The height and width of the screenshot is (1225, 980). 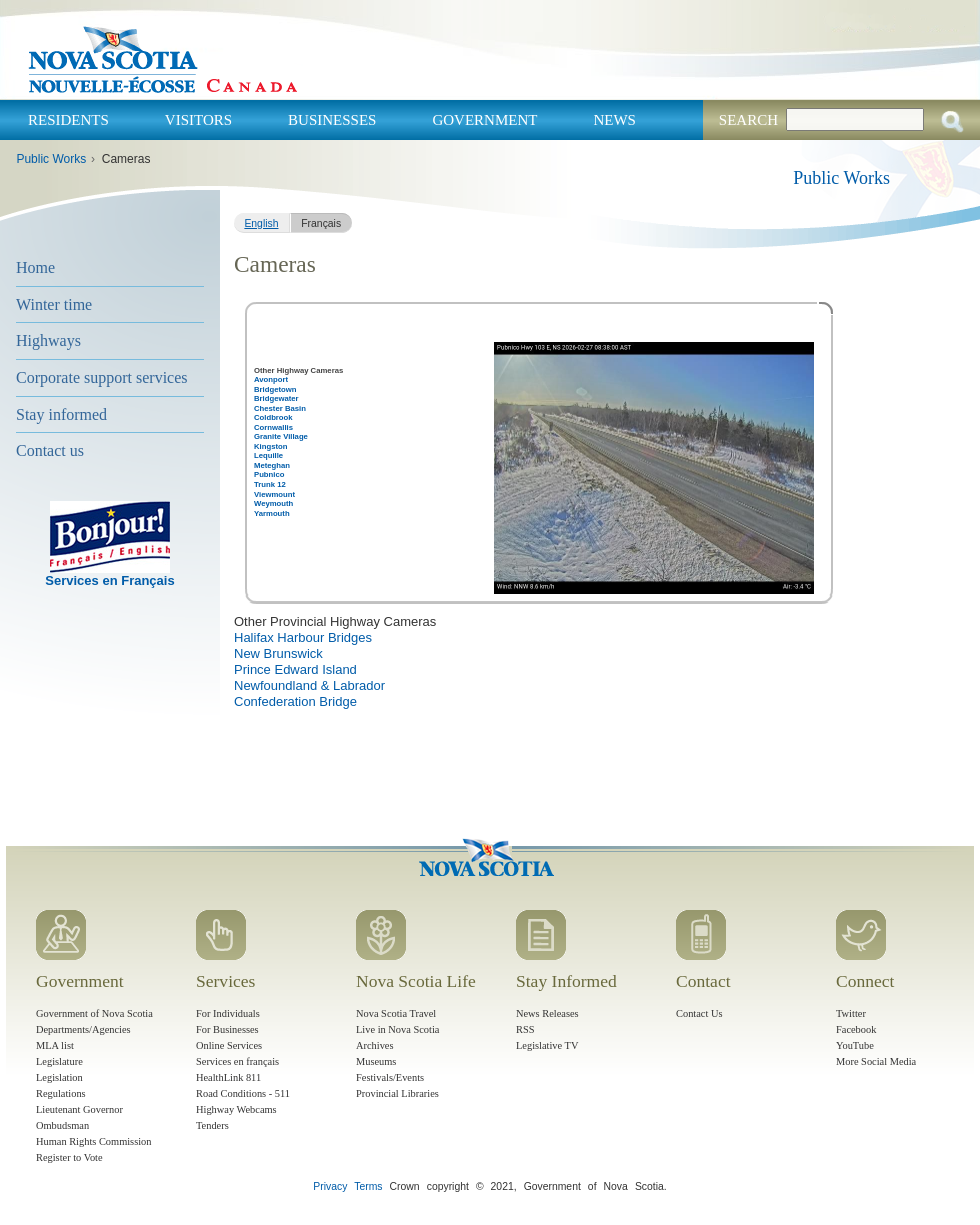 I want to click on Services en français, so click(x=237, y=1061).